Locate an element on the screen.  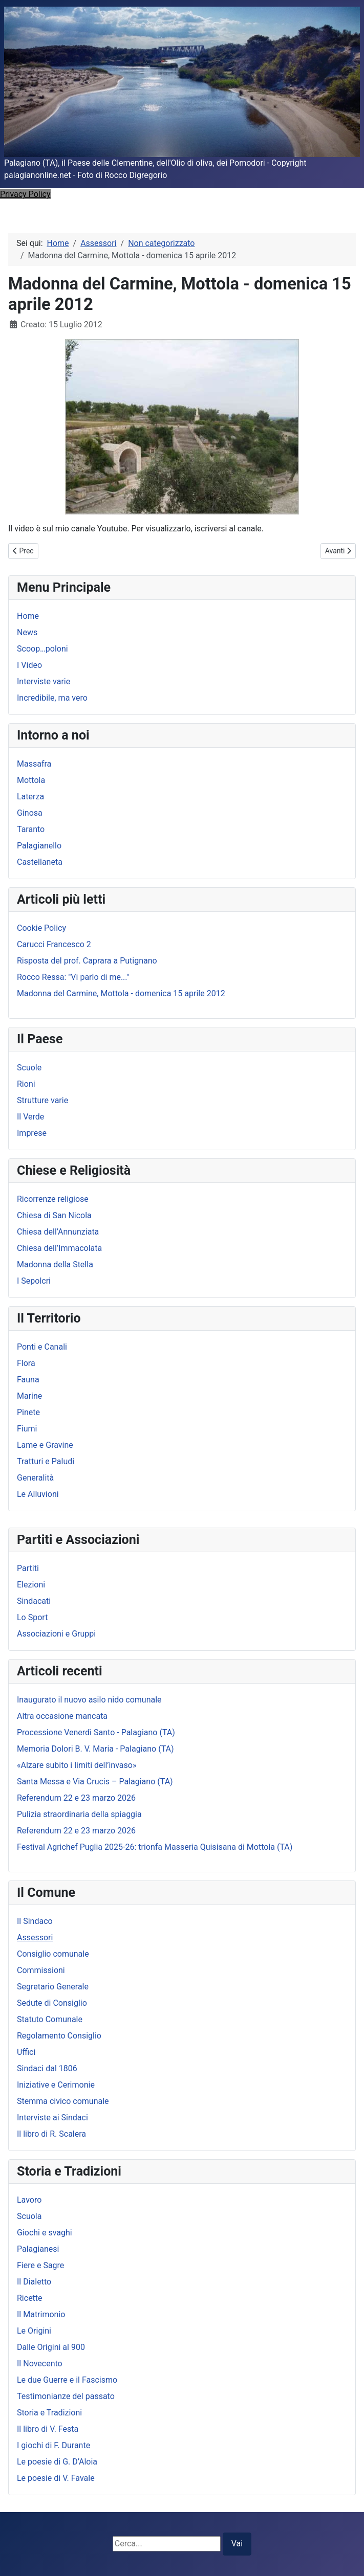
Marine is located at coordinates (29, 1396).